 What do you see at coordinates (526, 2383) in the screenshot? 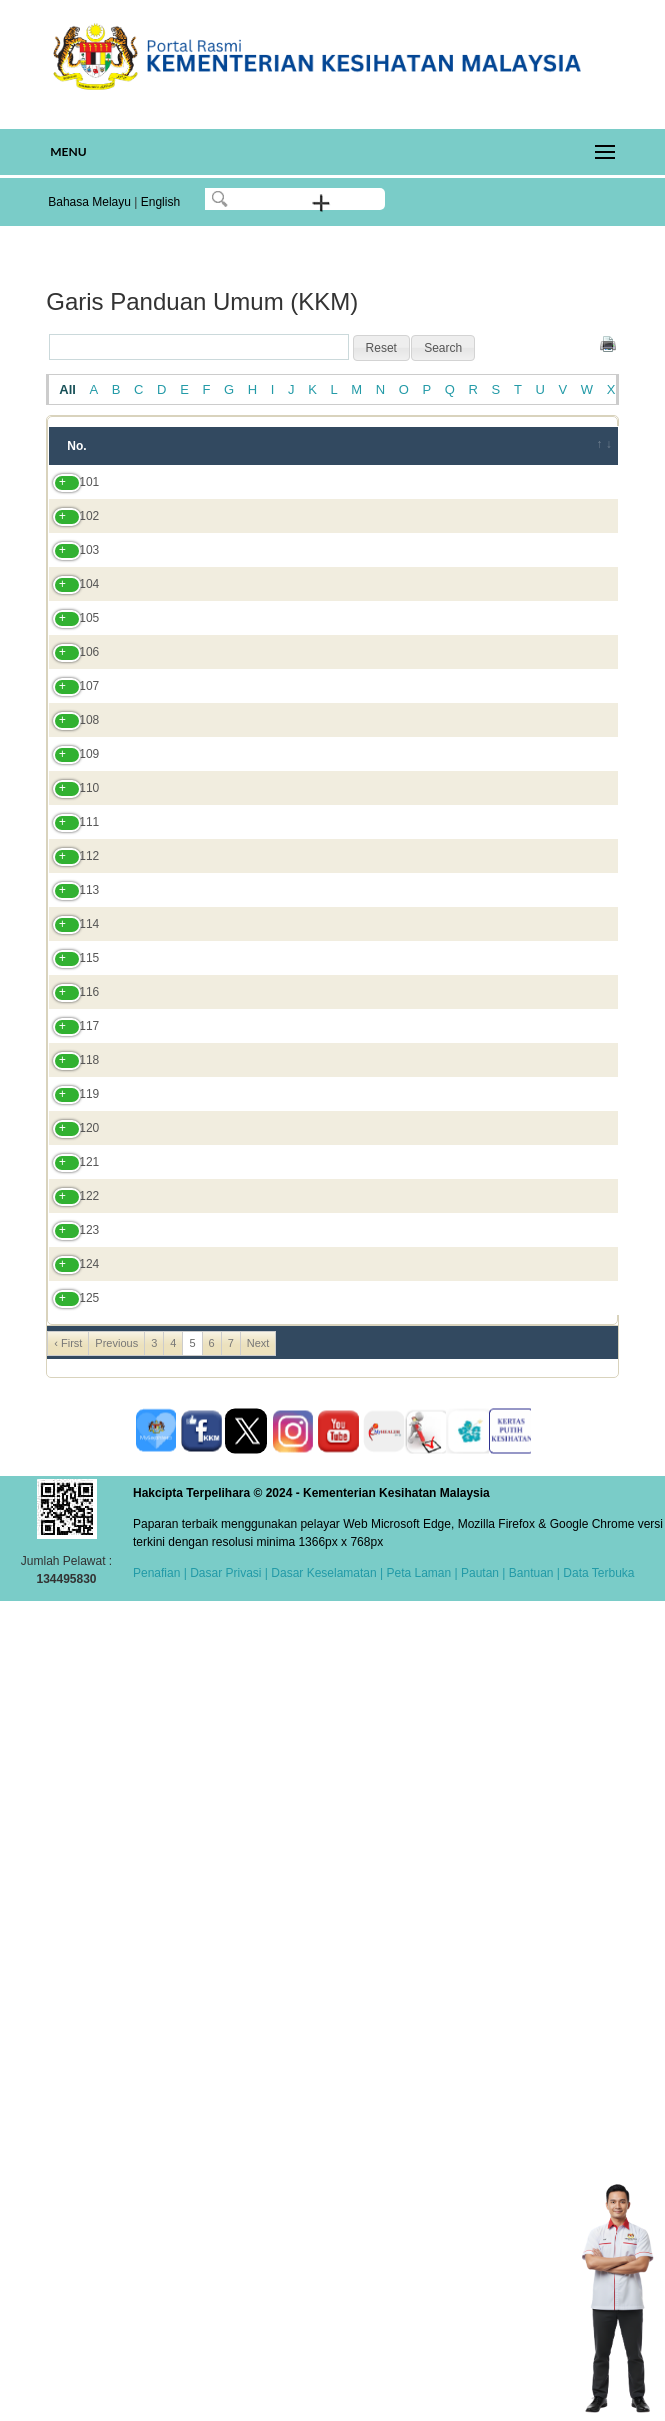
I see `| Bantuan` at bounding box center [526, 2383].